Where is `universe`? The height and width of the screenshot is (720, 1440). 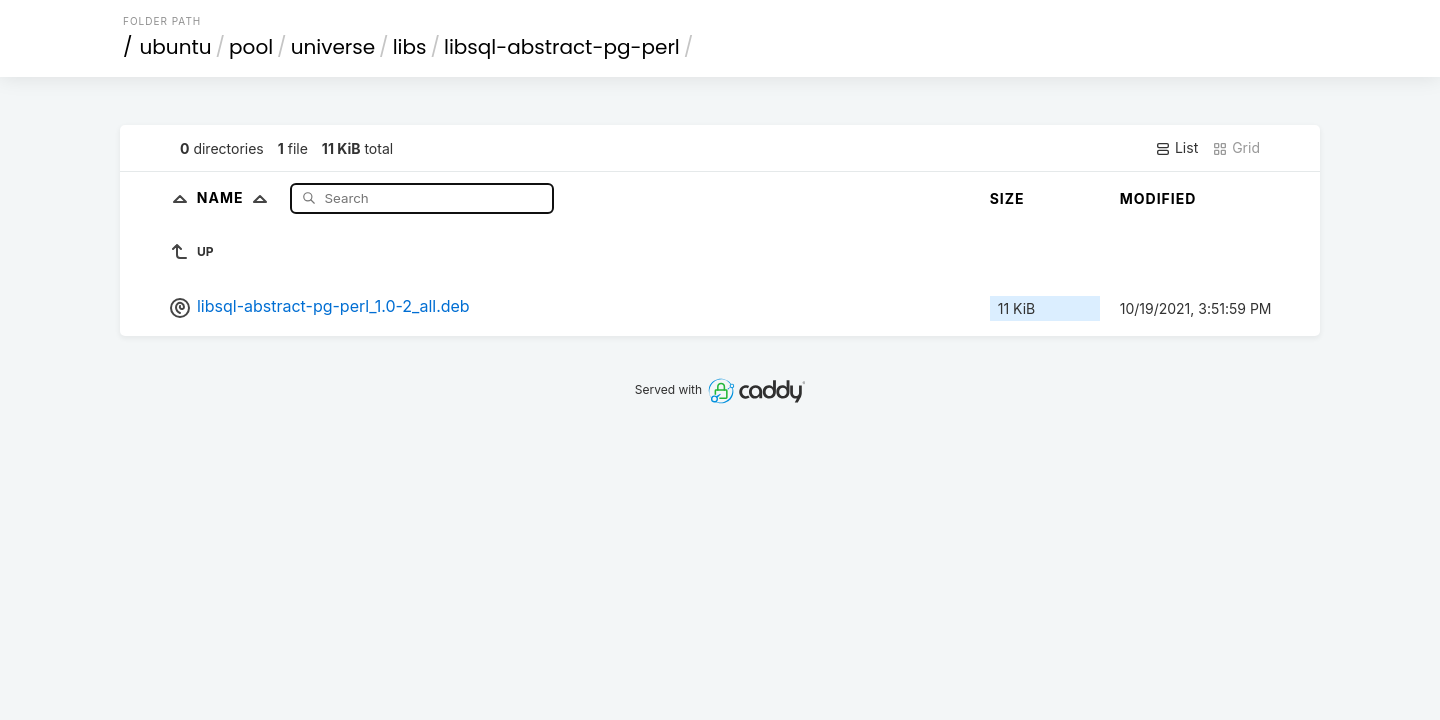
universe is located at coordinates (333, 47).